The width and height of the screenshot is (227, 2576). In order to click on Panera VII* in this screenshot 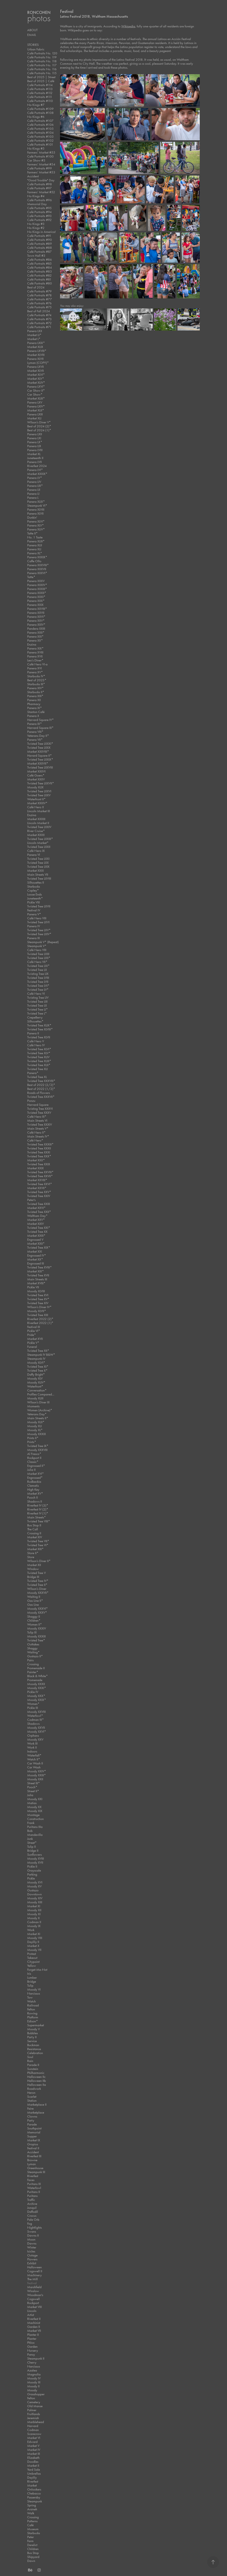, I will do `click(35, 740)`.